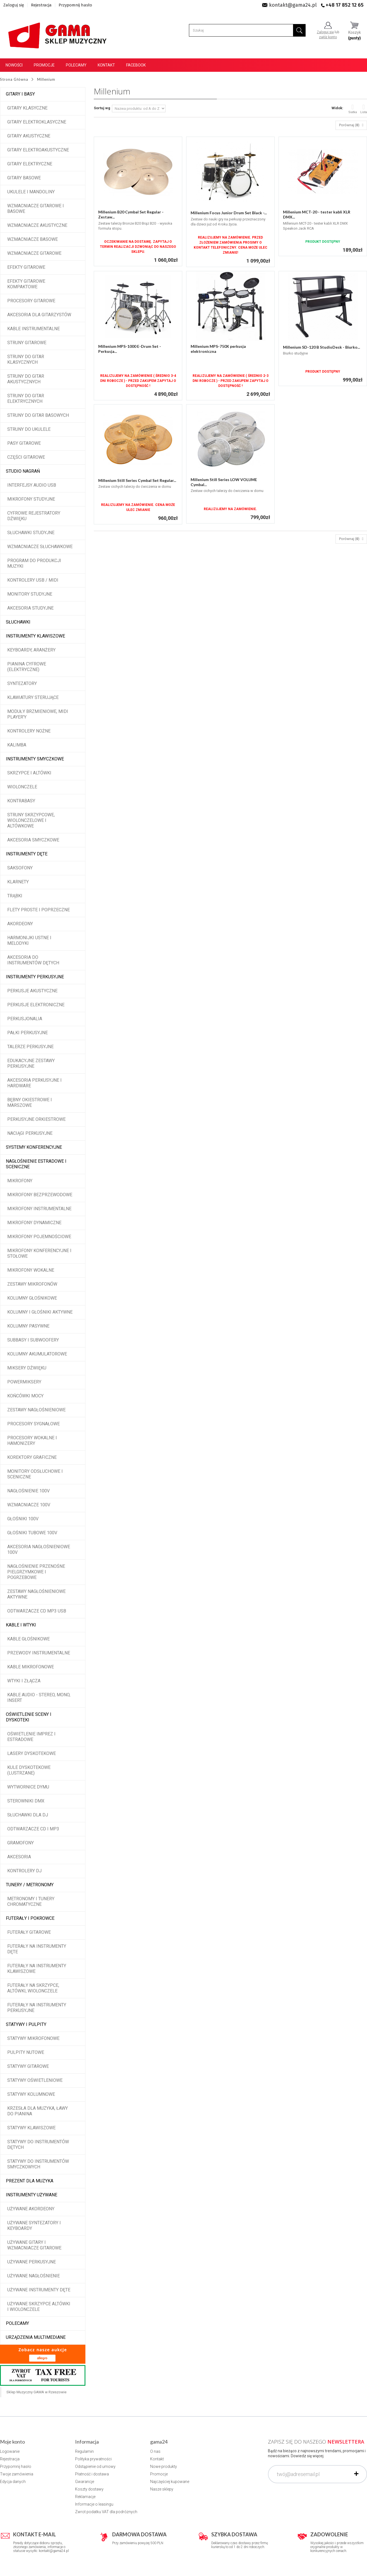 The height and width of the screenshot is (2576, 367). Describe the element at coordinates (26, 854) in the screenshot. I see `Instrumenty dęte` at that location.